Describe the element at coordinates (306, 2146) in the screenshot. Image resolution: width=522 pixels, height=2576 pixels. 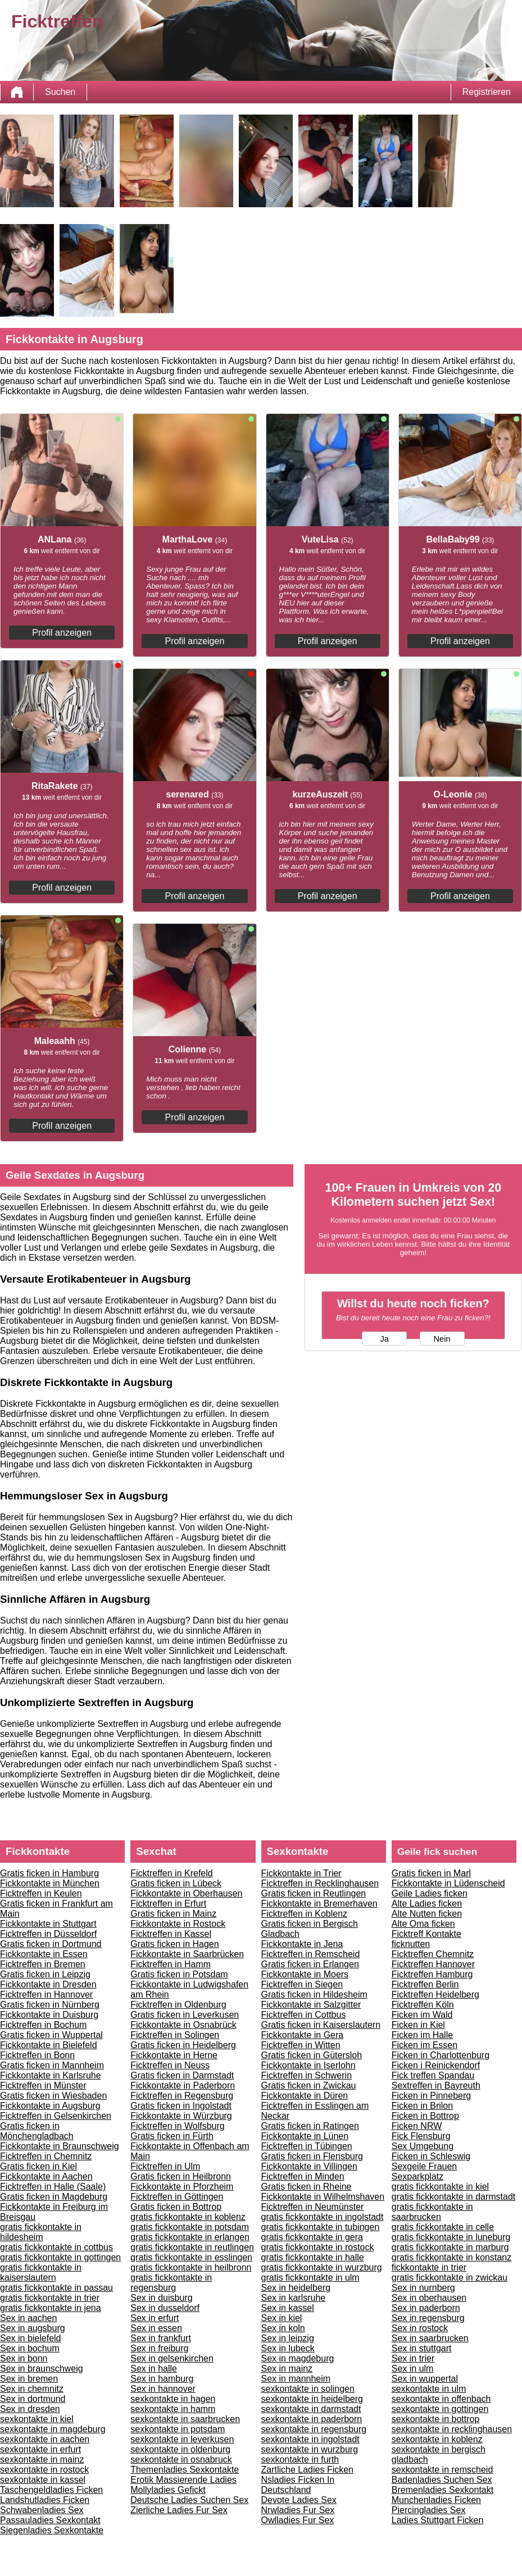
I see `Ficktreffen in Tübingen` at that location.